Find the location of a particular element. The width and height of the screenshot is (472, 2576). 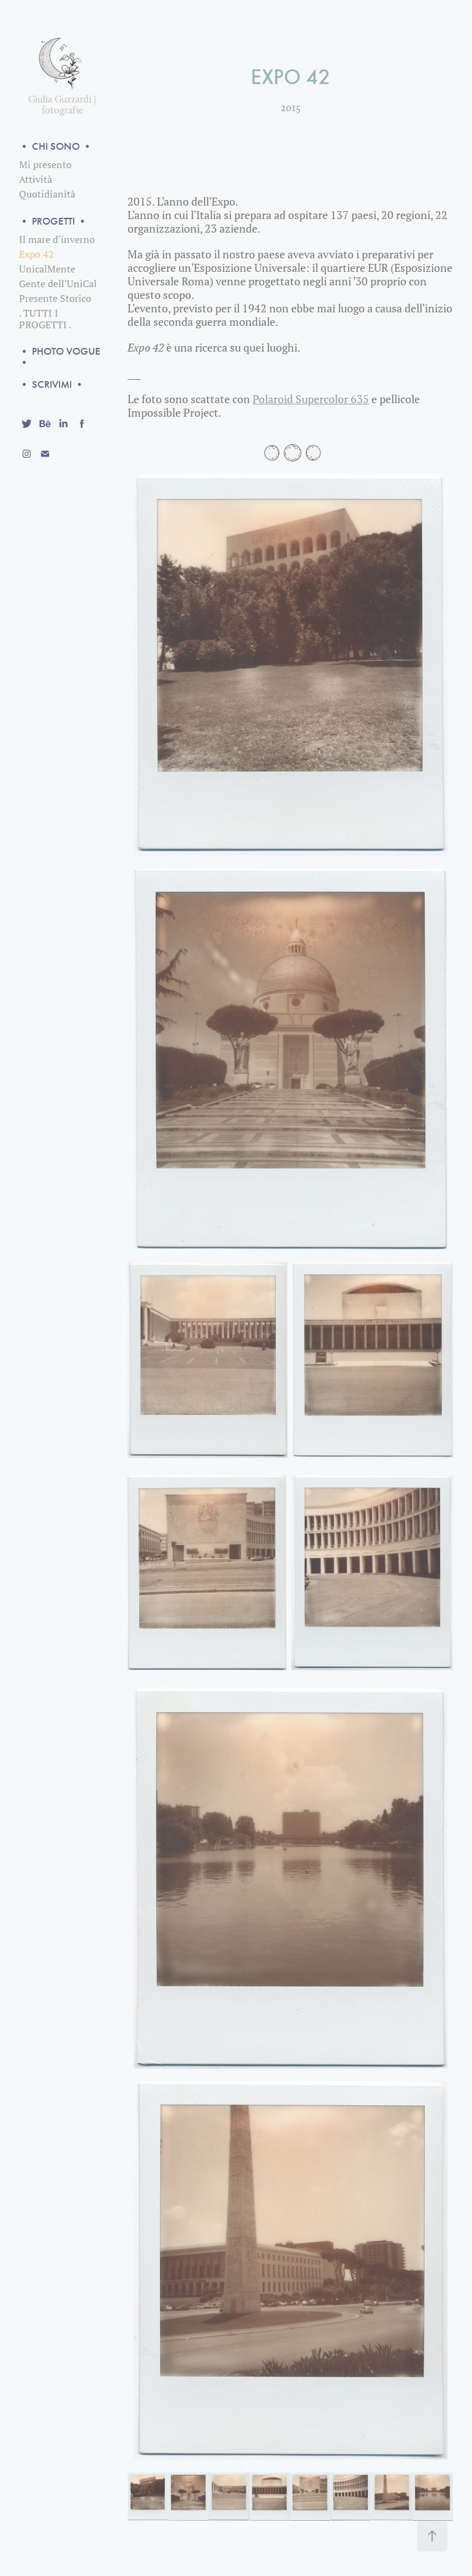

Mi presento is located at coordinates (45, 164).